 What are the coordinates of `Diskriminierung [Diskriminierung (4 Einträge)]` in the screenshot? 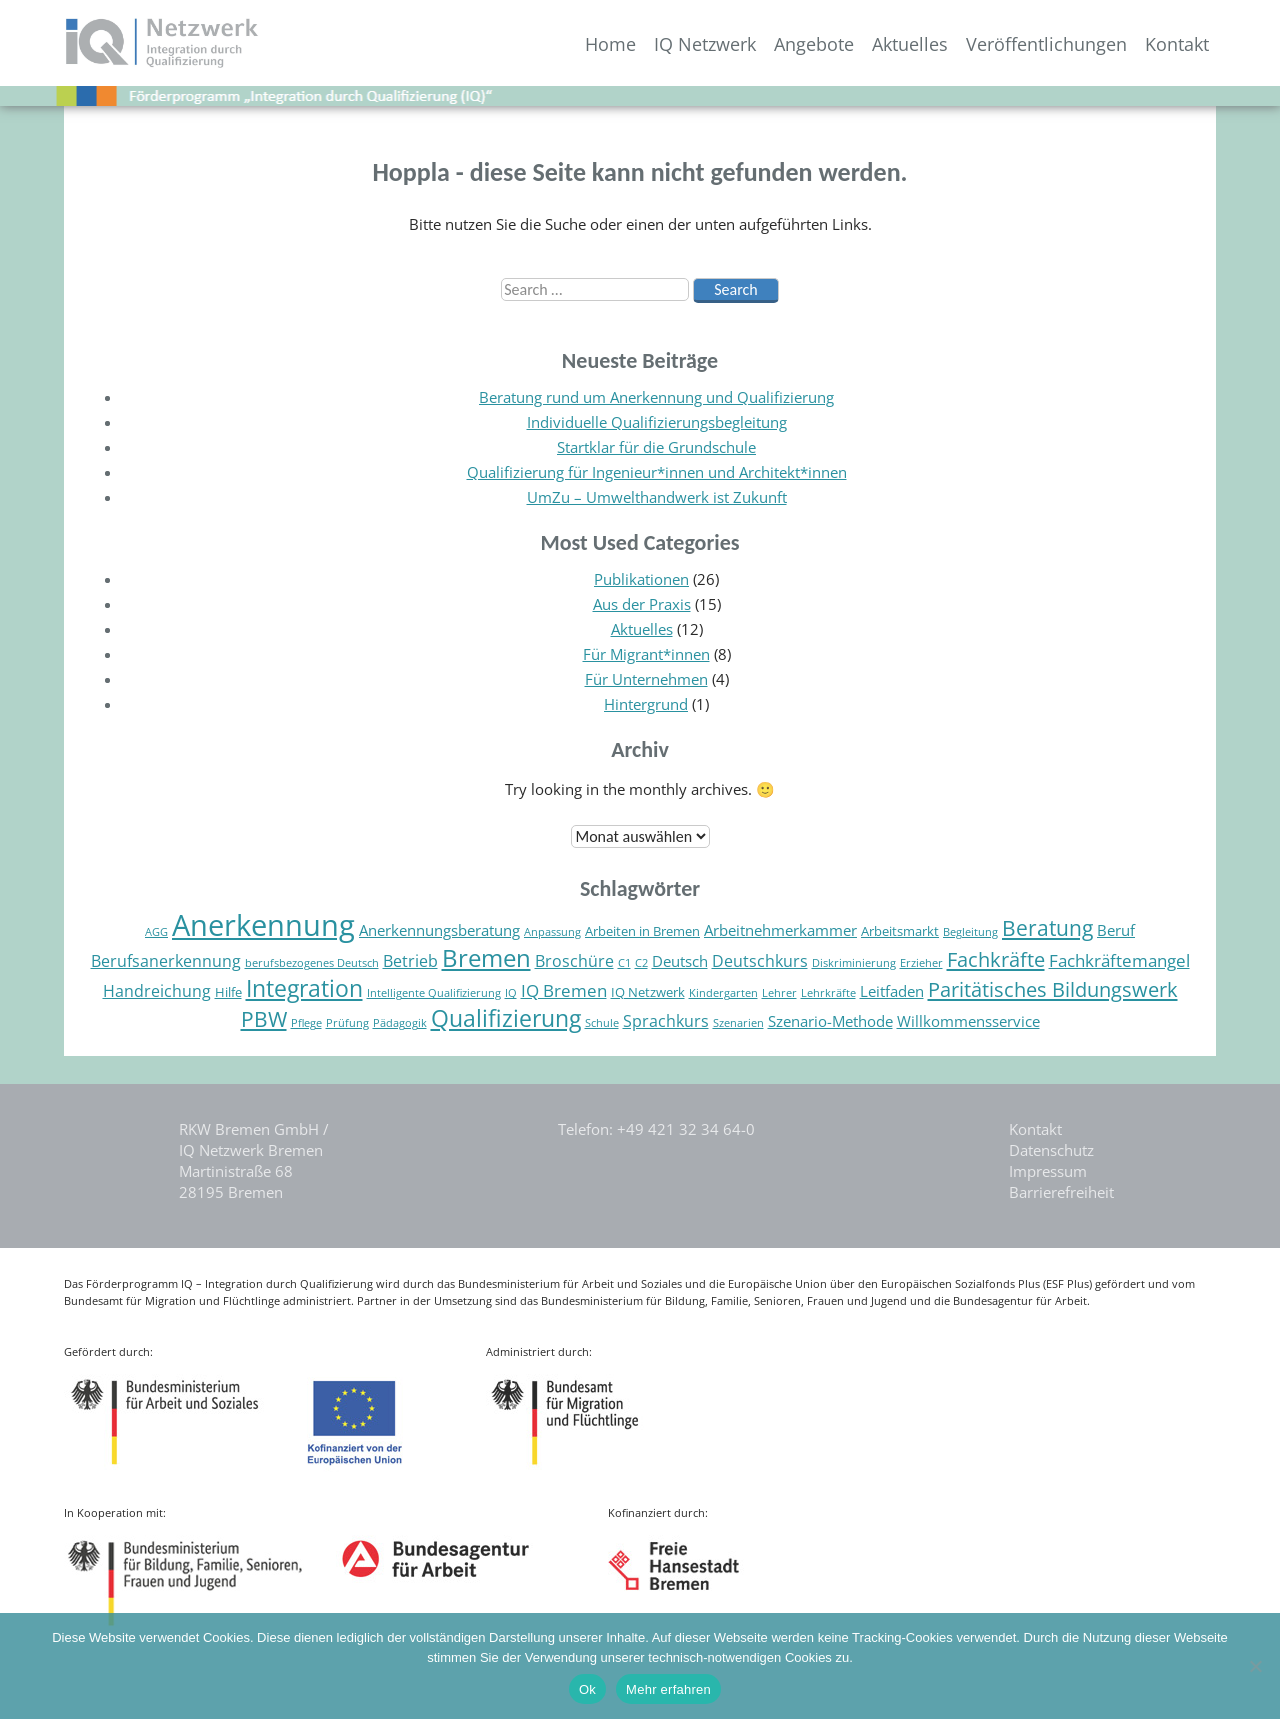 It's located at (854, 963).